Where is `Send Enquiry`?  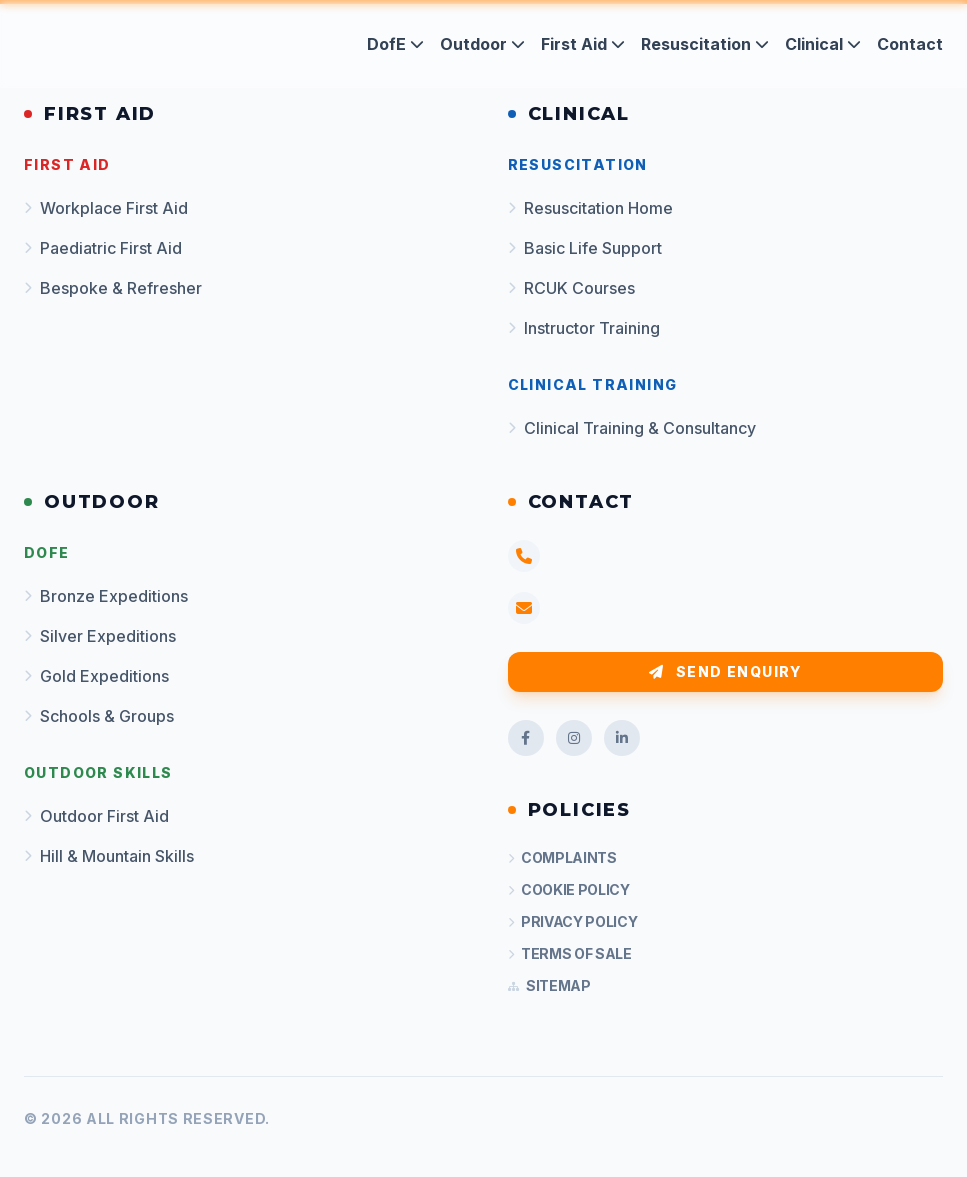 Send Enquiry is located at coordinates (725, 671).